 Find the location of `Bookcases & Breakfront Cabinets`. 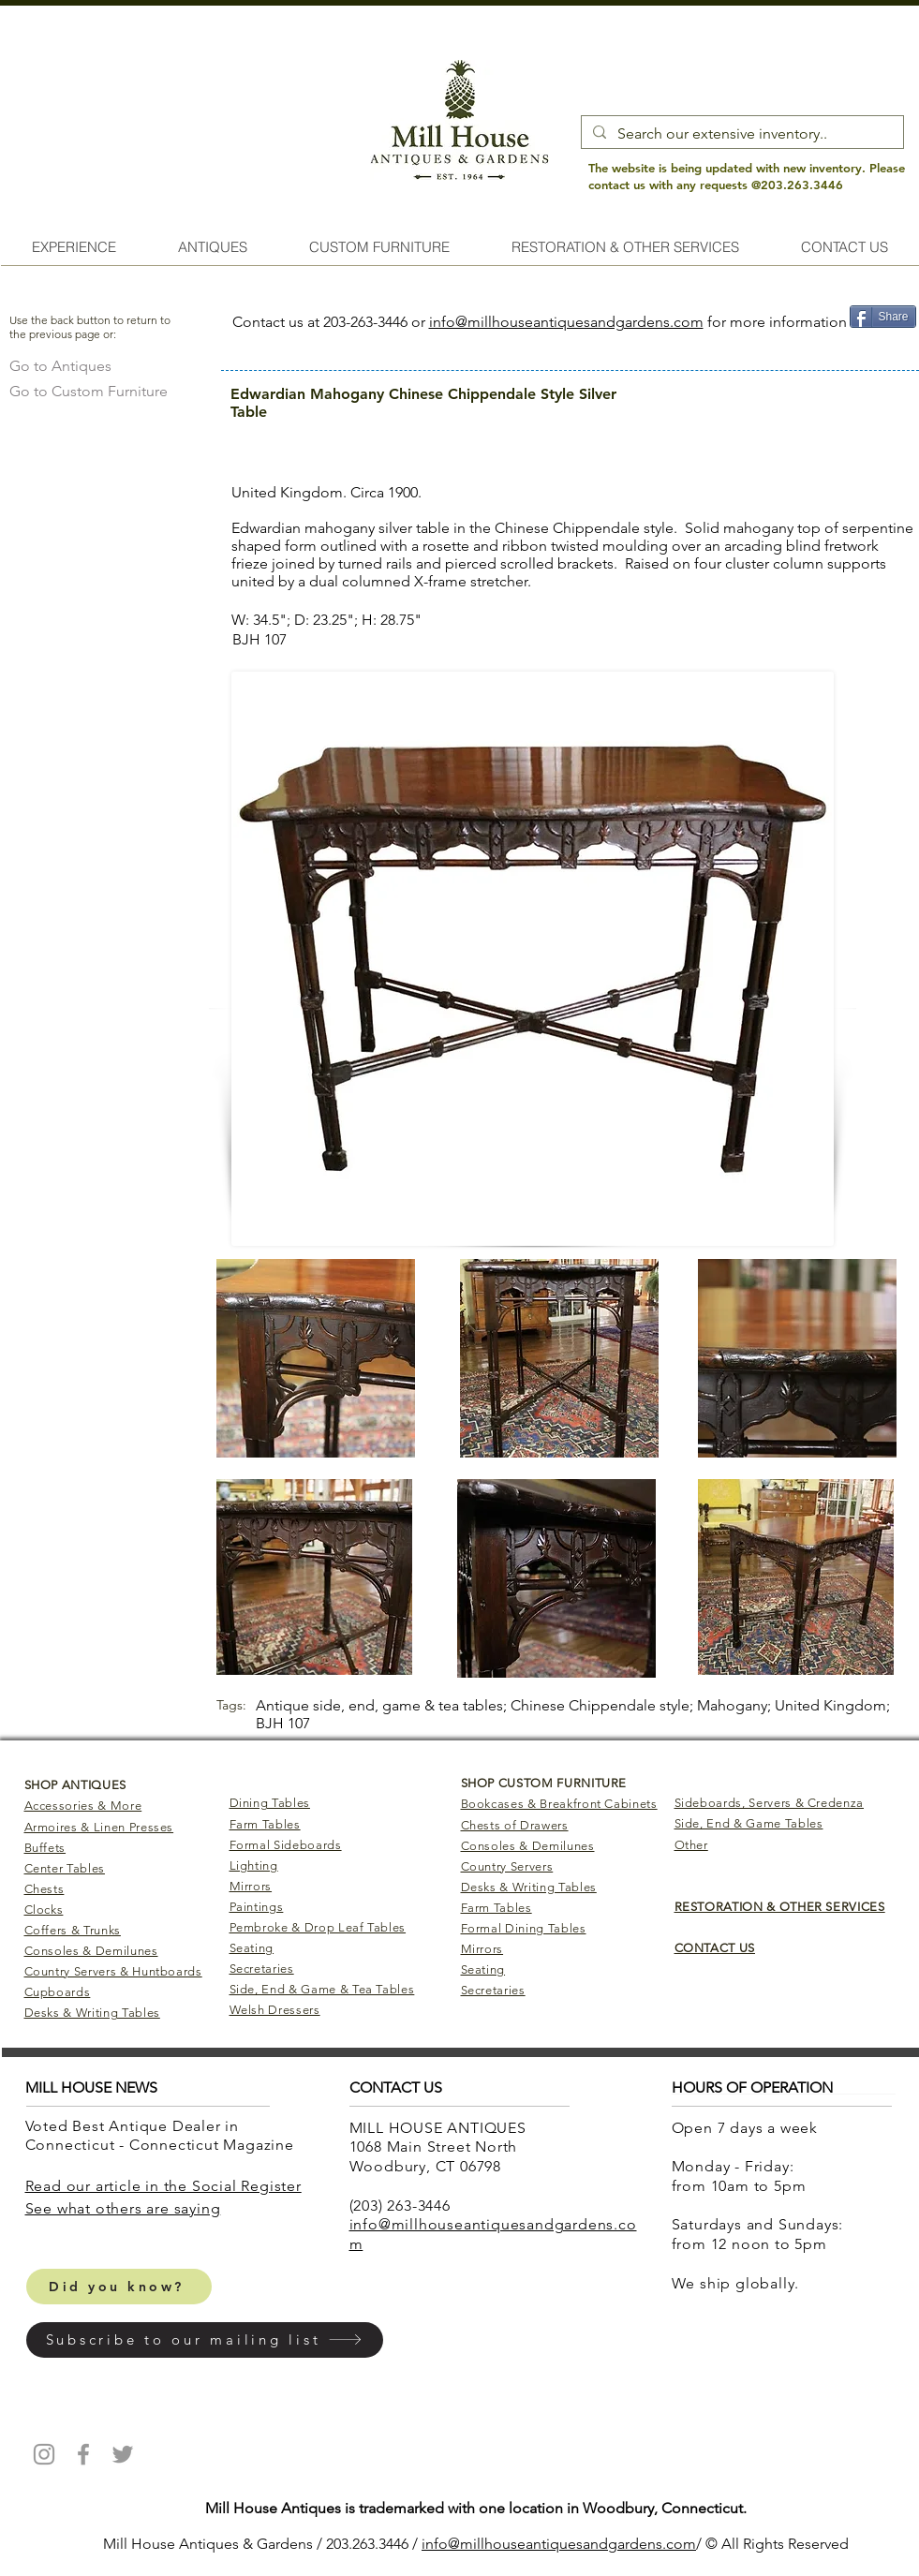

Bookcases & Breakfront Cabinets is located at coordinates (559, 1804).